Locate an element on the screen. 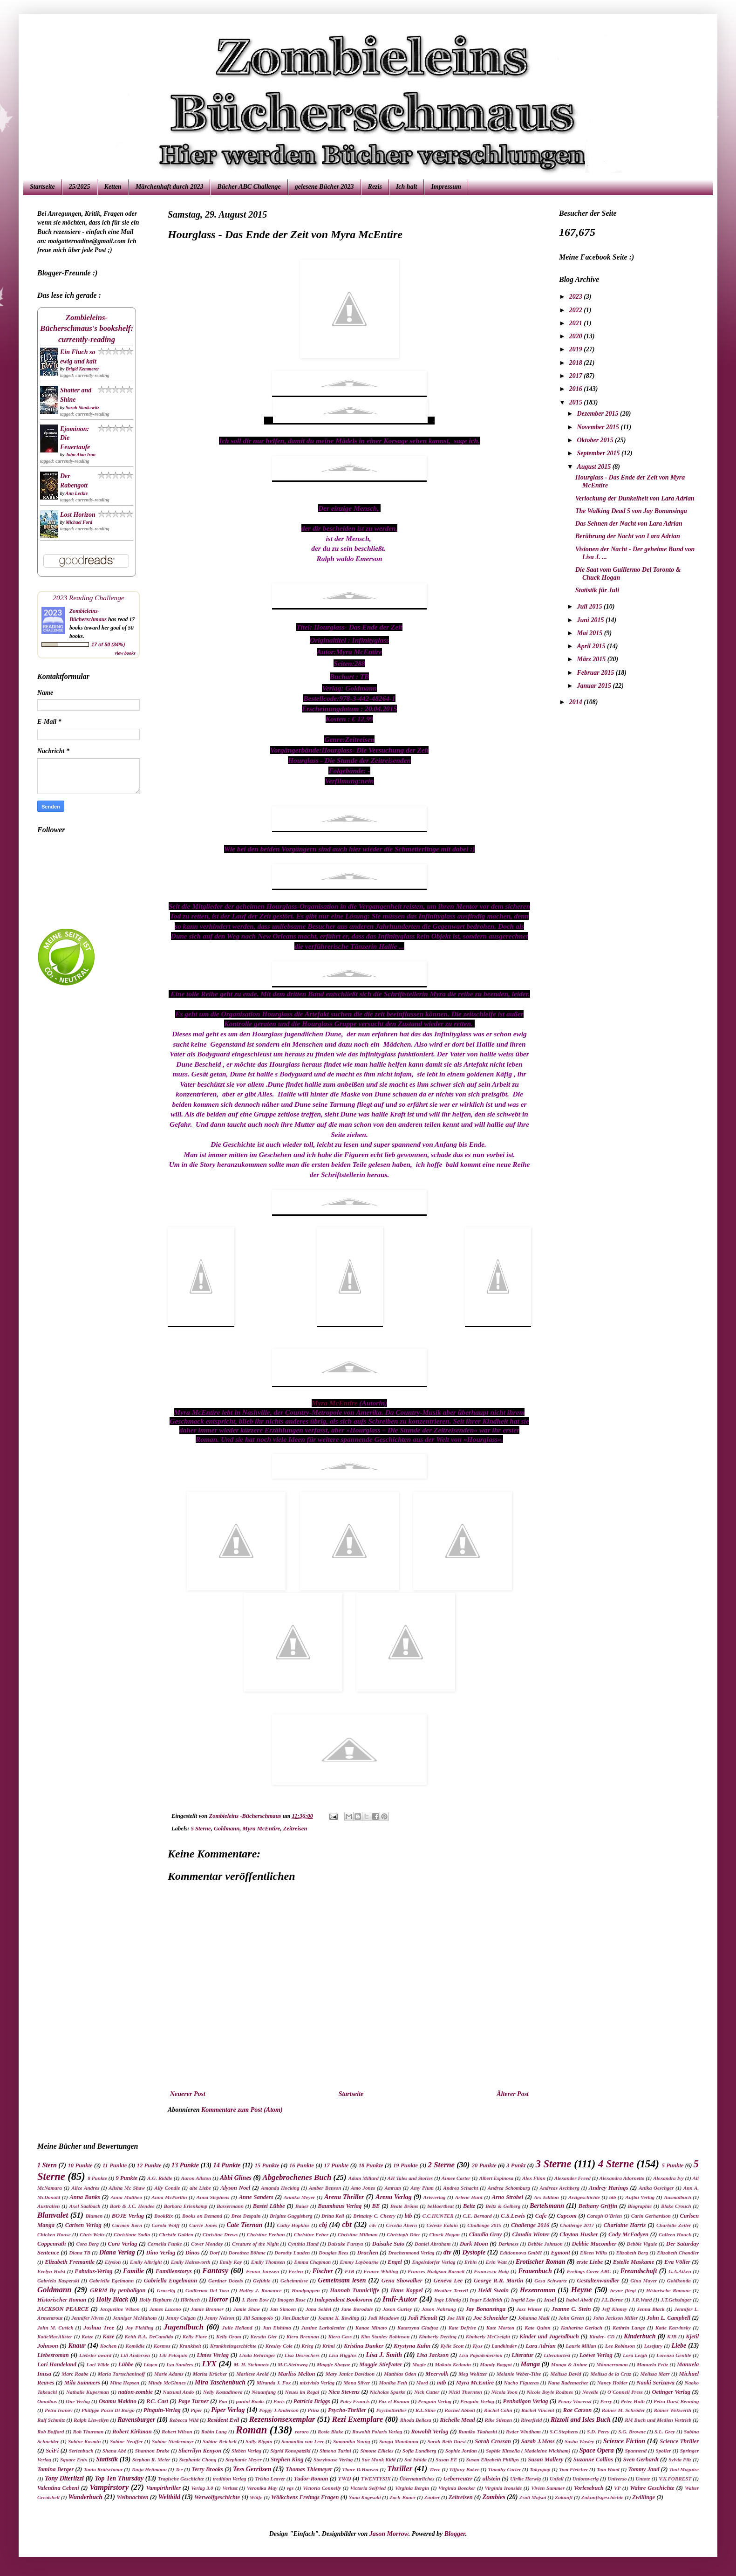  Emma Chapman is located at coordinates (312, 2262).